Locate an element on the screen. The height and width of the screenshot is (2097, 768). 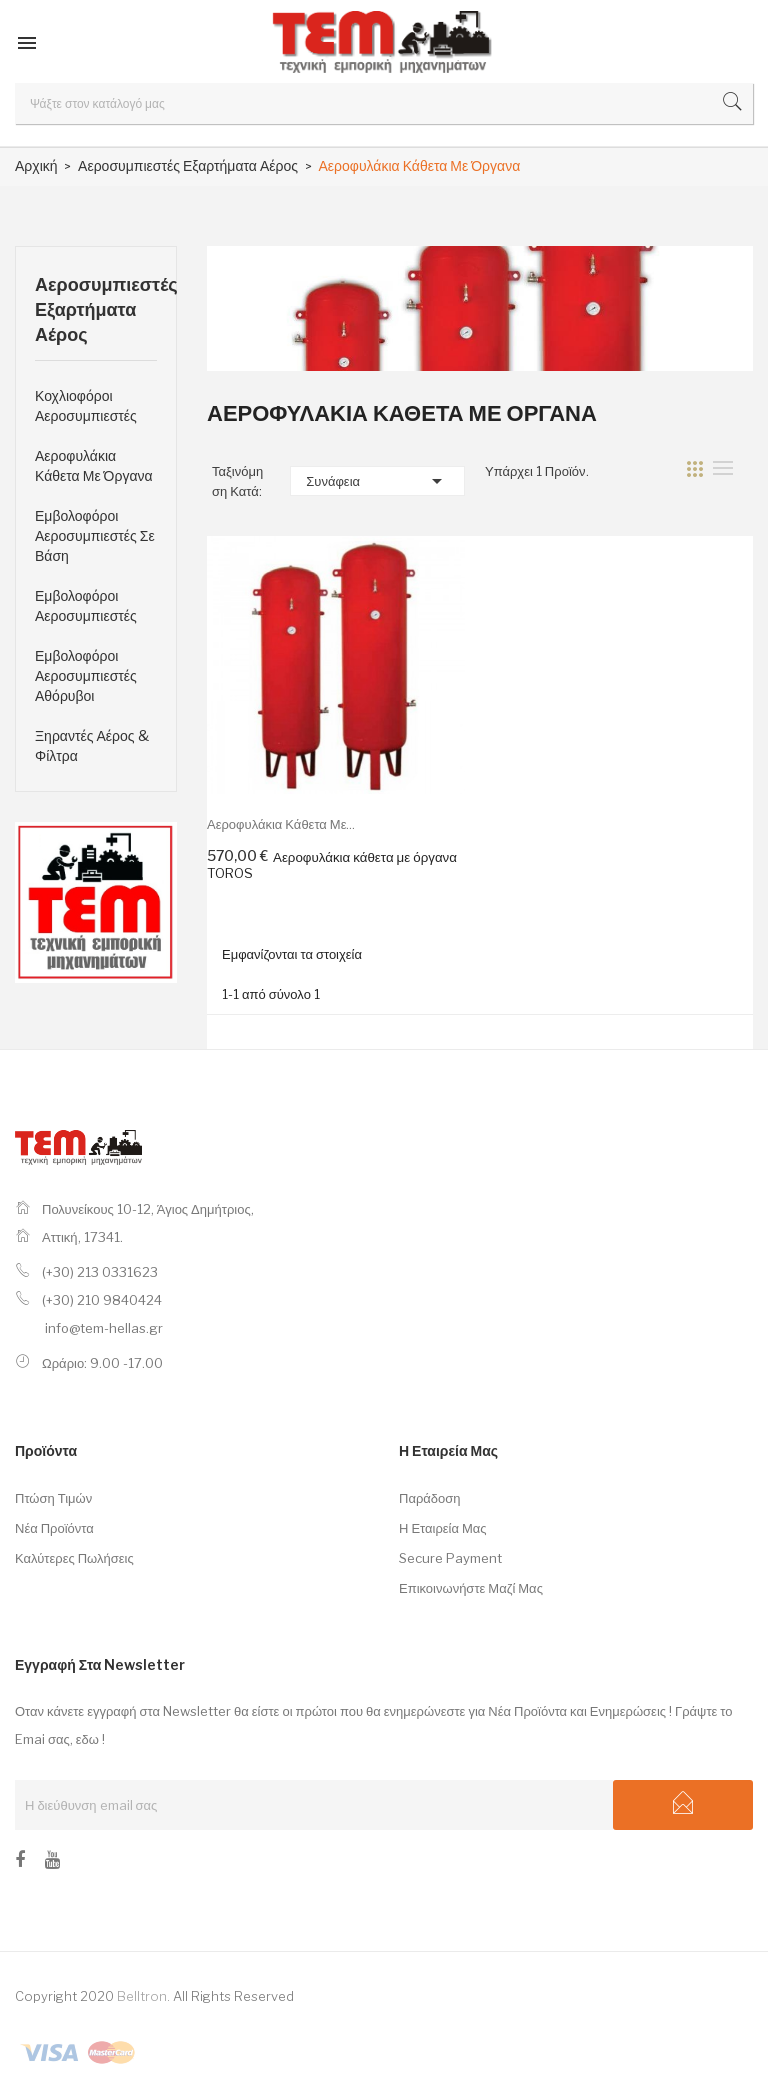
Εμβολοφόροι Αεροσυμπιεστές Αθόρυβοι is located at coordinates (86, 675).